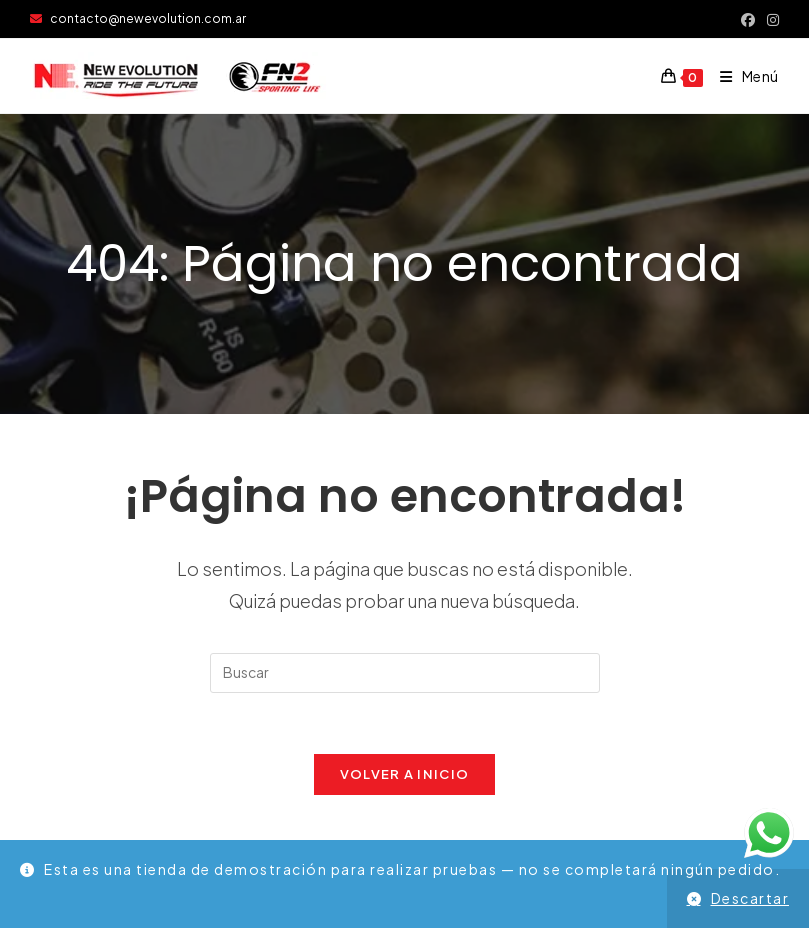 Image resolution: width=809 pixels, height=928 pixels. What do you see at coordinates (138, 18) in the screenshot?
I see `contacto@newevolution.com.ar` at bounding box center [138, 18].